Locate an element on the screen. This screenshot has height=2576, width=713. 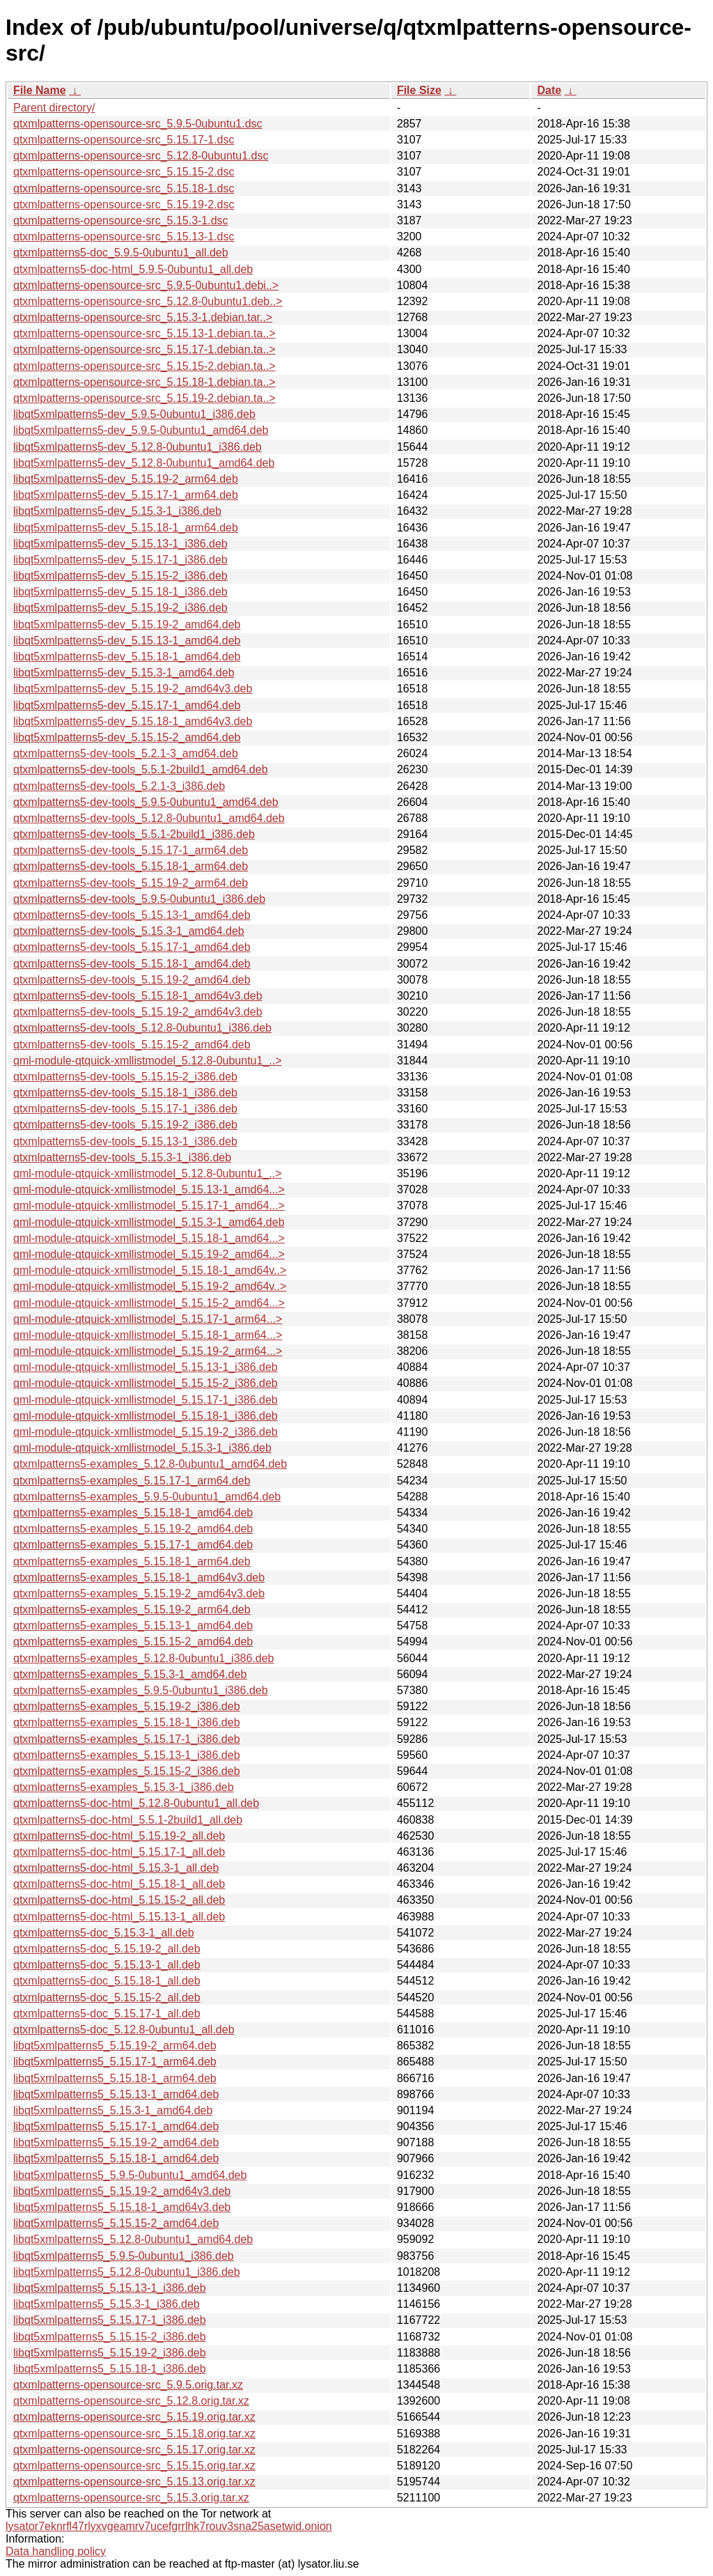
qtxmlpatterns5-examples_5.15.19-2_amd64.deb is located at coordinates (133, 1529).